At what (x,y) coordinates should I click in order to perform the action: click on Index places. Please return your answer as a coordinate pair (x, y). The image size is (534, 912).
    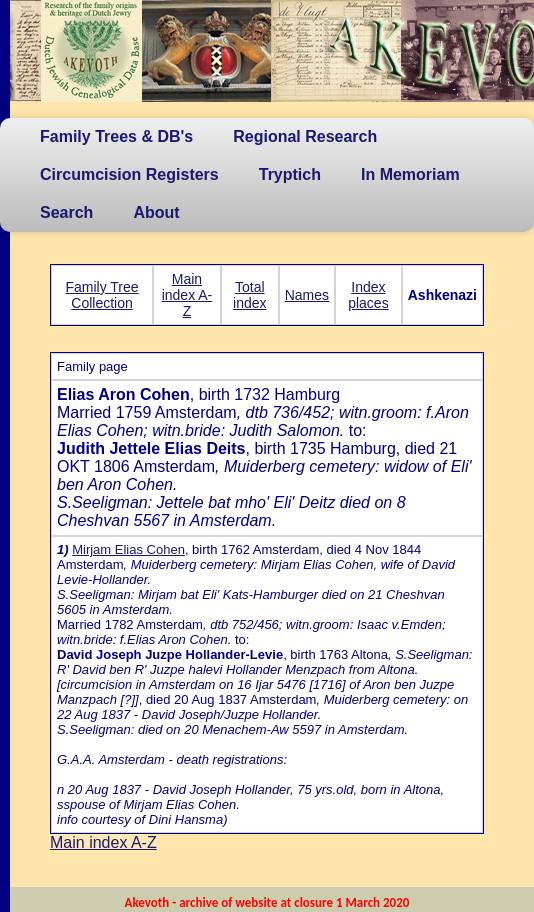
    Looking at the image, I should click on (368, 295).